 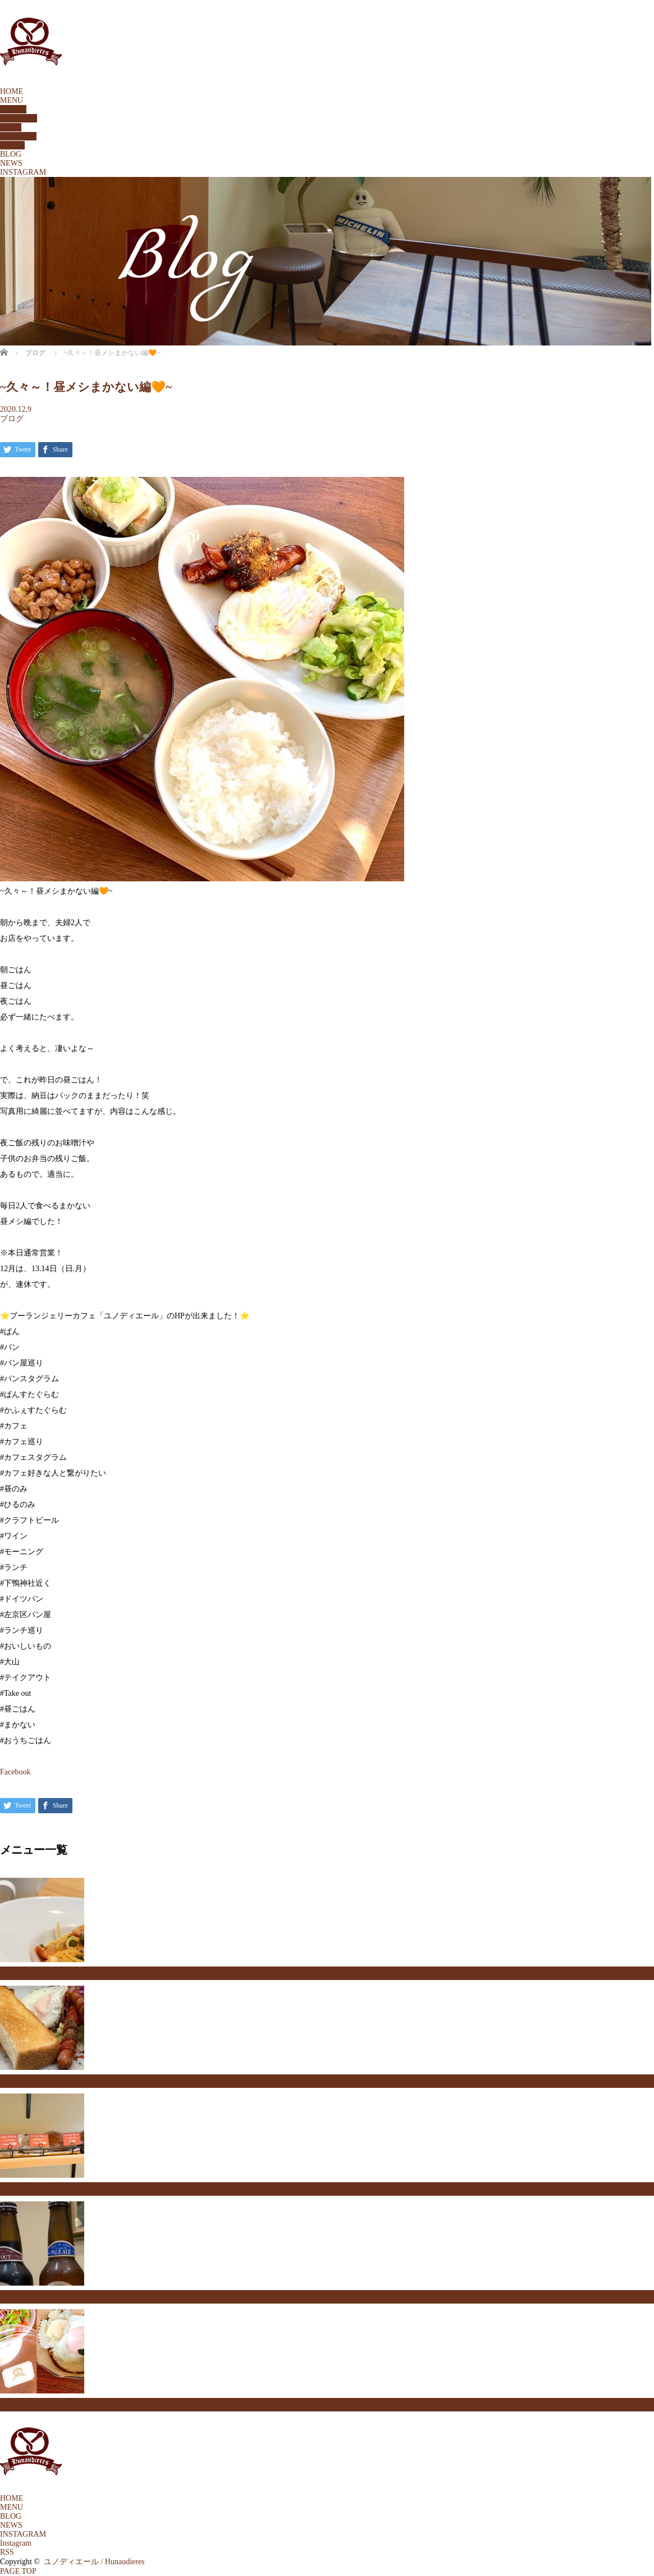 What do you see at coordinates (18, 118) in the screenshot?
I see `SETMENU` at bounding box center [18, 118].